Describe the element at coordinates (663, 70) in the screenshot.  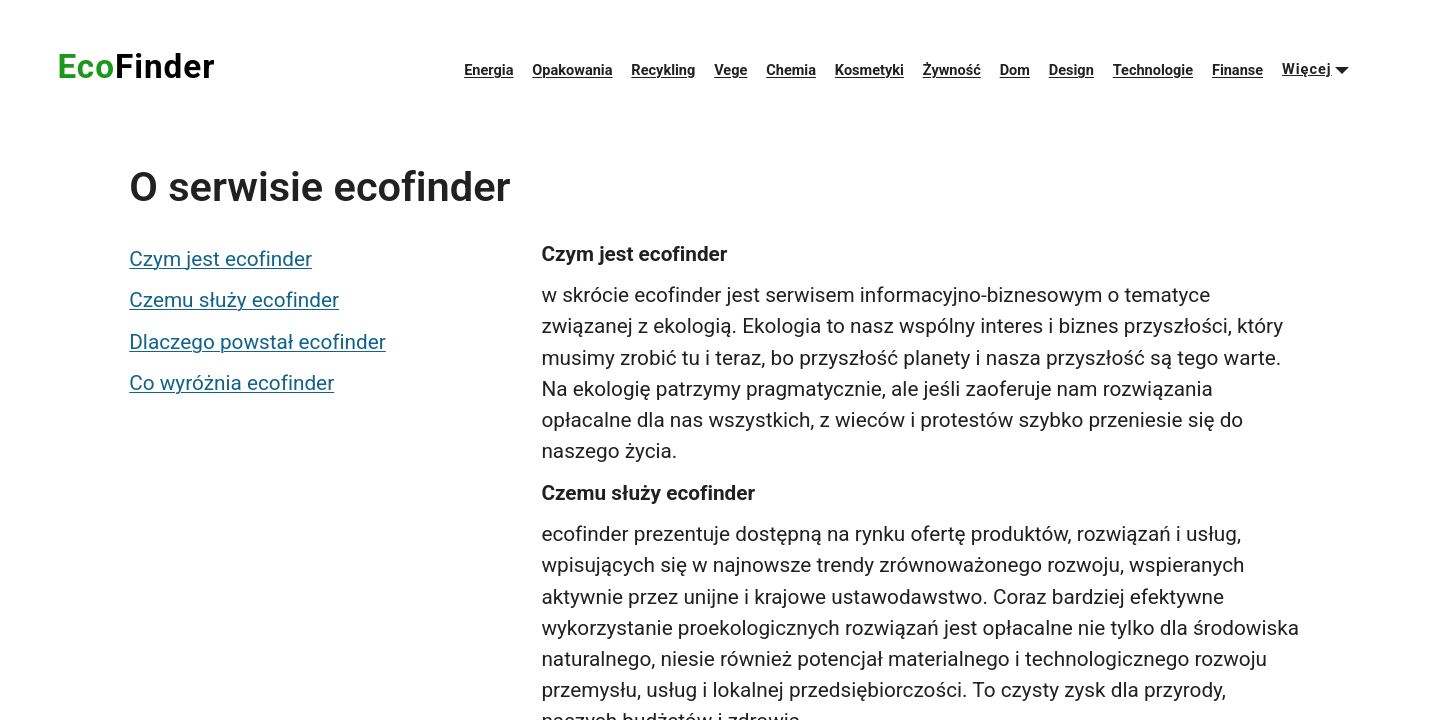
I see `Recykling [menuitem]` at that location.